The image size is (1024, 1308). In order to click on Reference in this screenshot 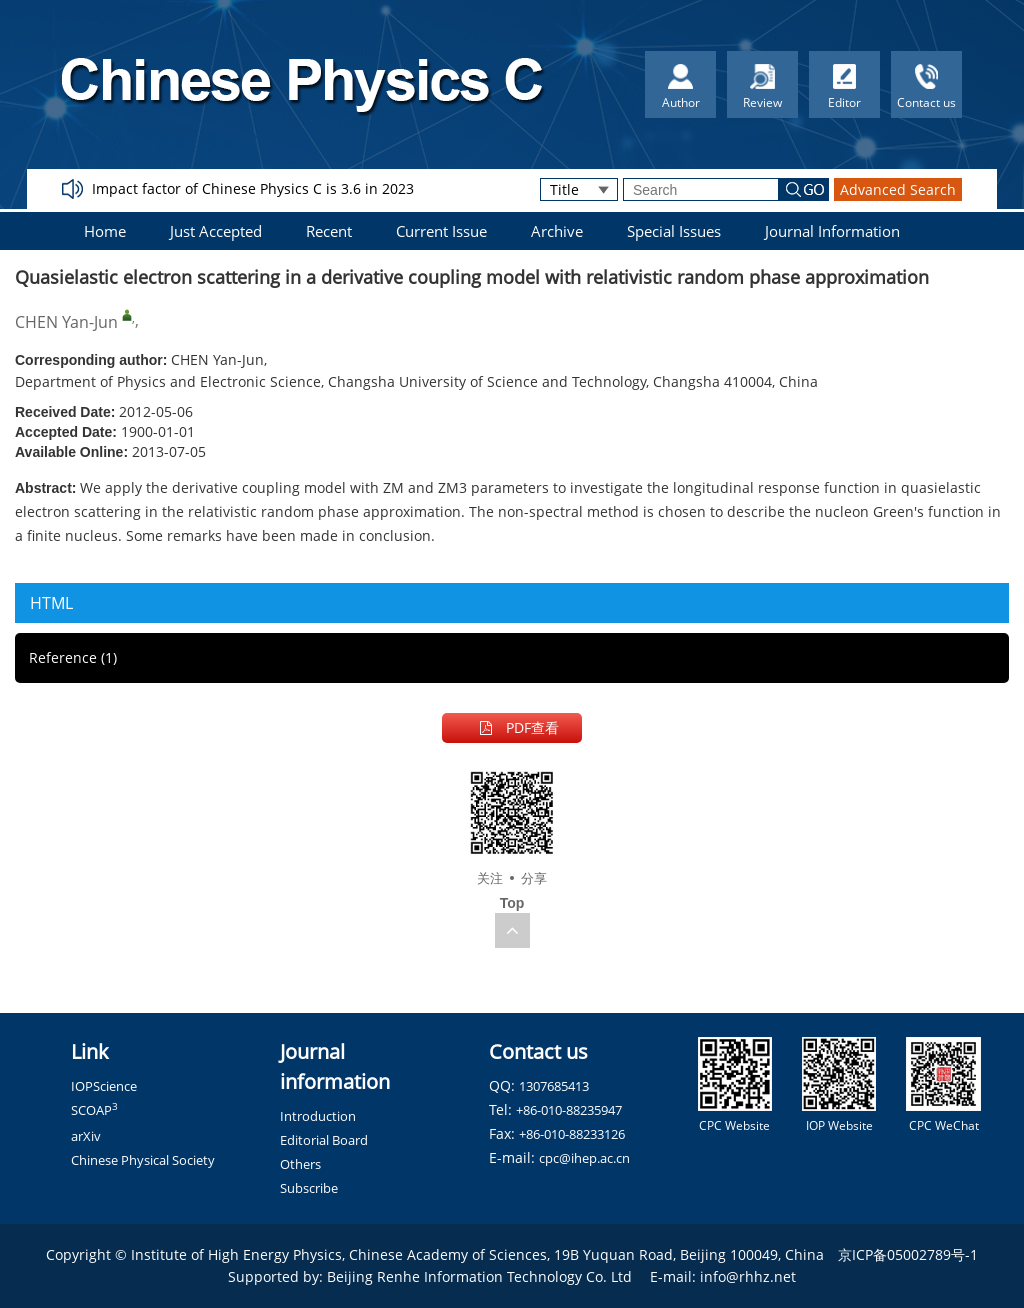, I will do `click(73, 657)`.